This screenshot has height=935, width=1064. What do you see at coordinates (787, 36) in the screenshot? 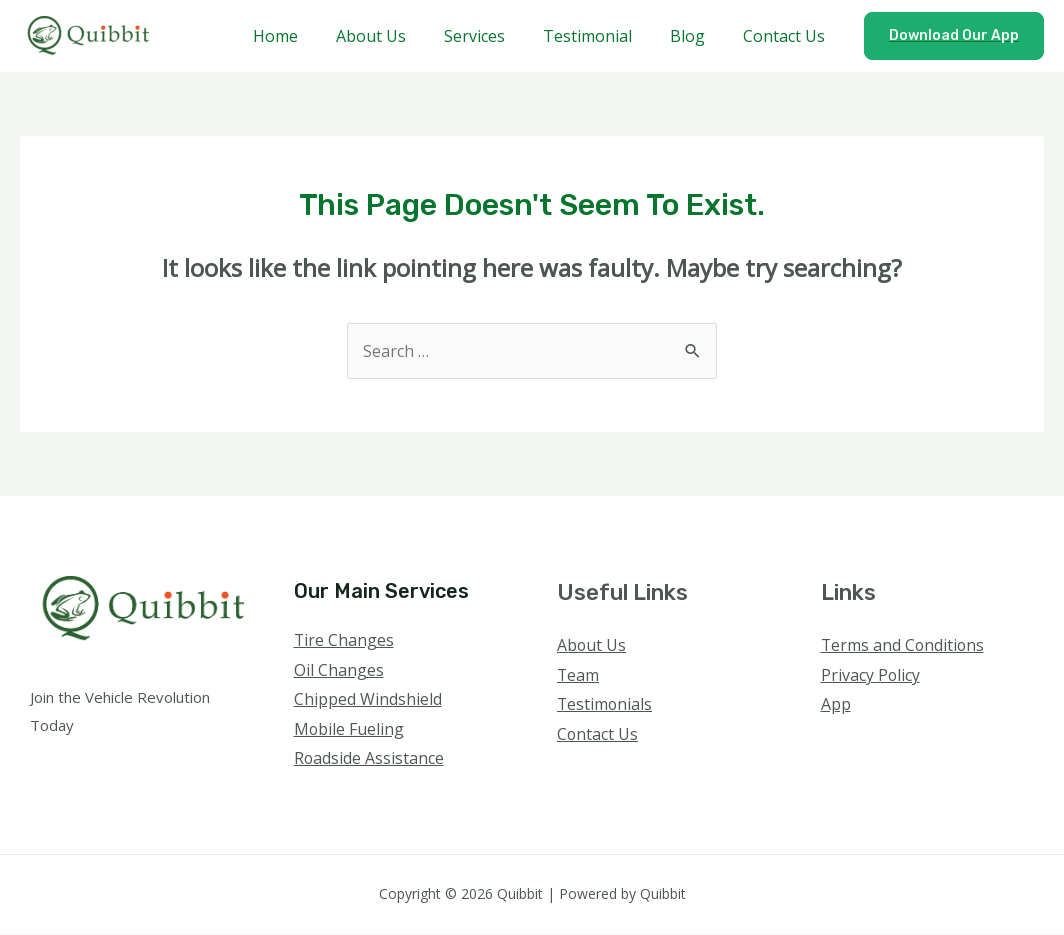
I see `Contact Us` at bounding box center [787, 36].